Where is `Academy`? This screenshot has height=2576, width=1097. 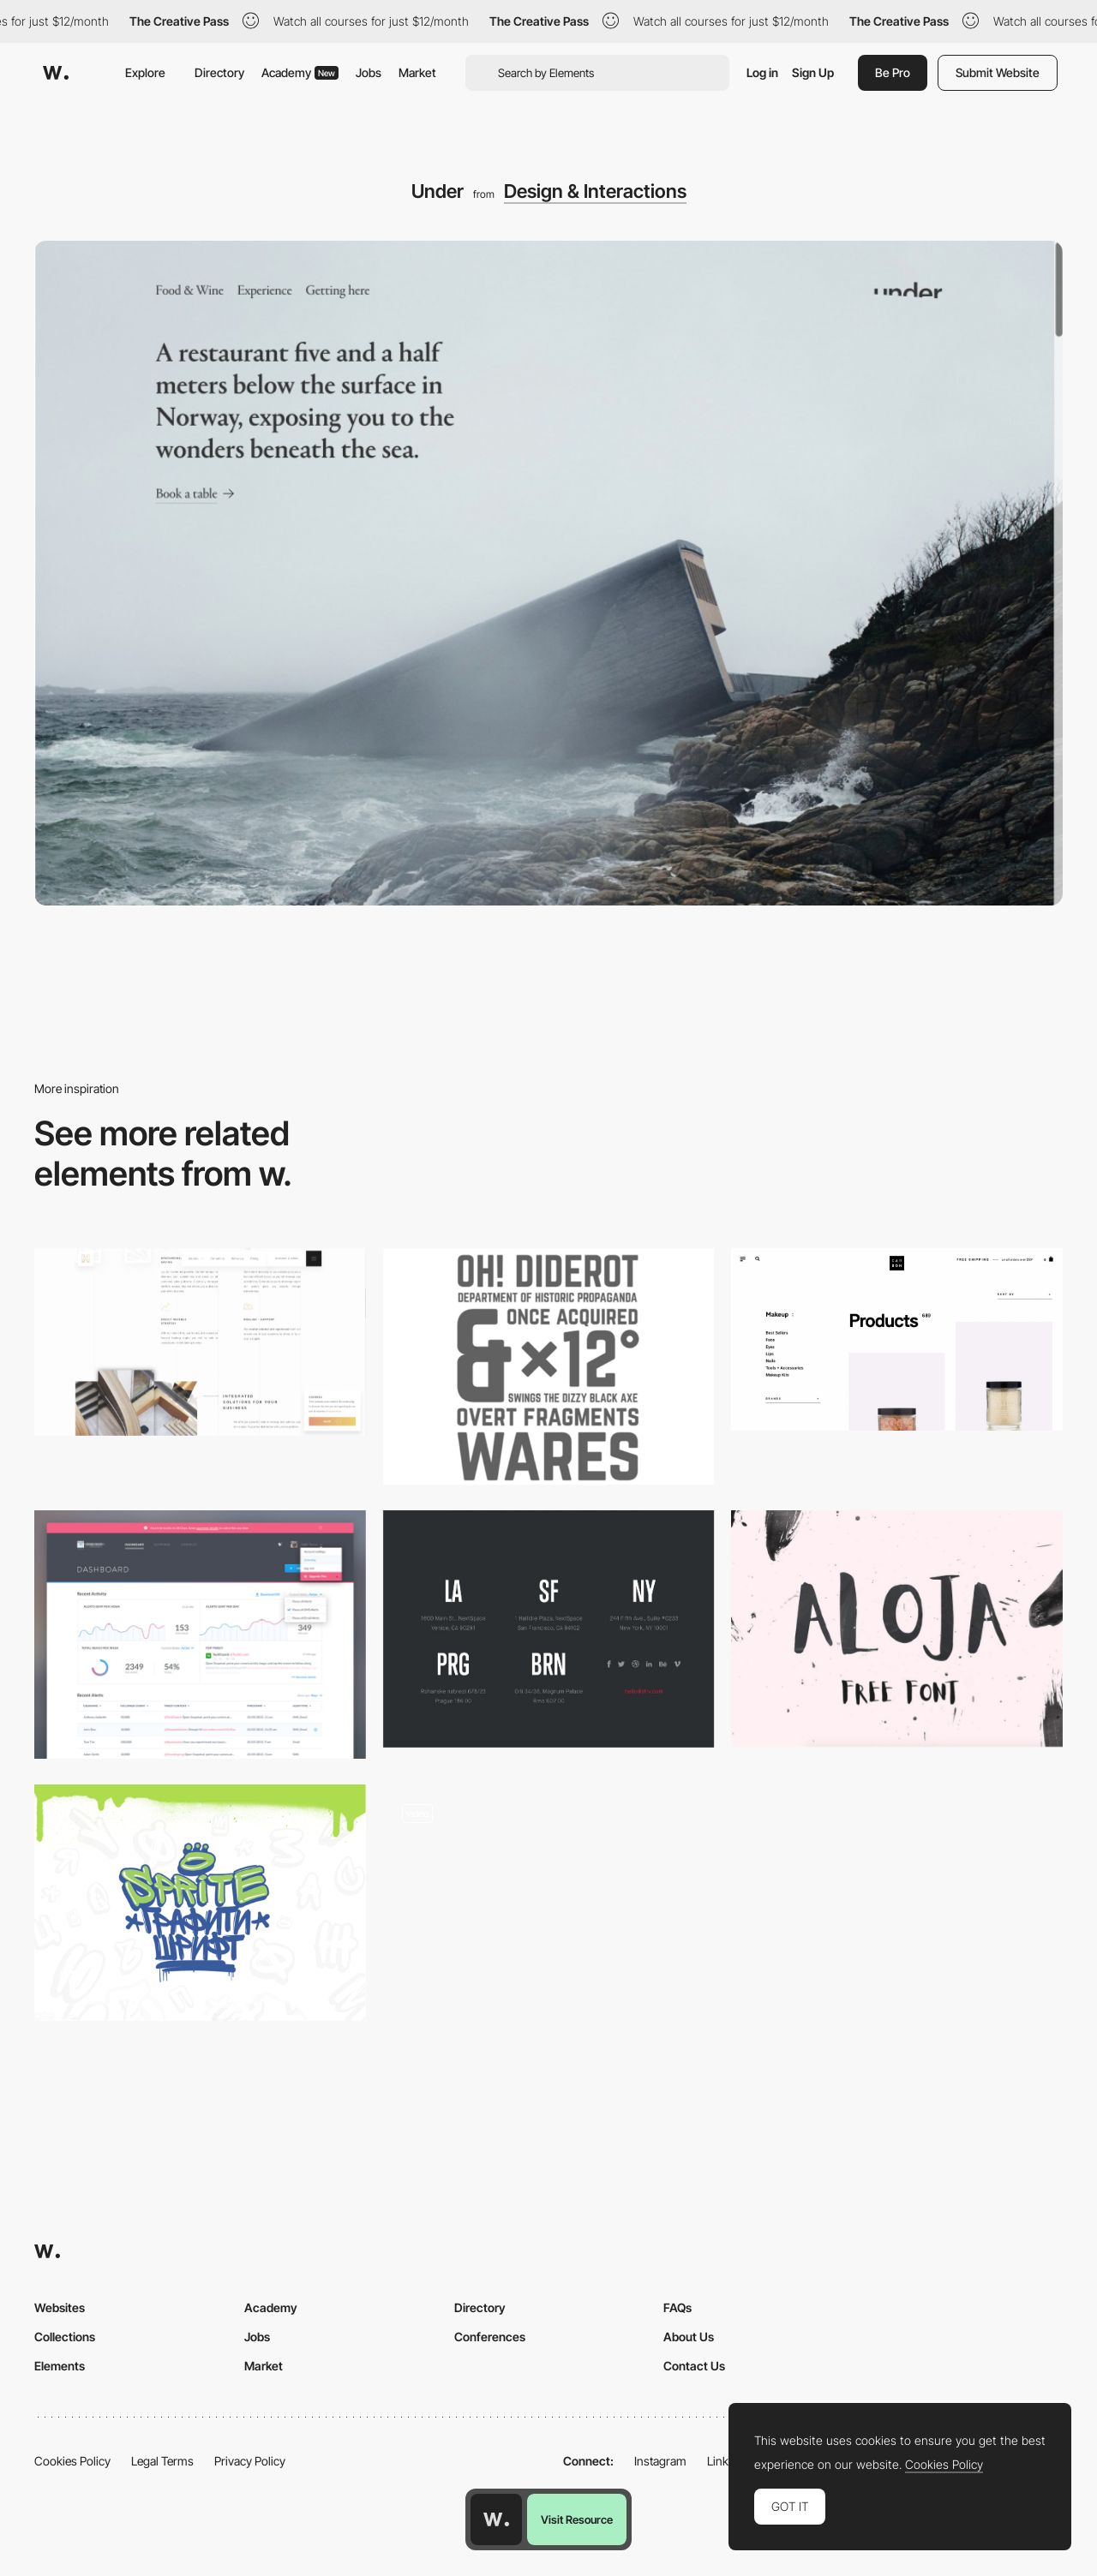 Academy is located at coordinates (300, 72).